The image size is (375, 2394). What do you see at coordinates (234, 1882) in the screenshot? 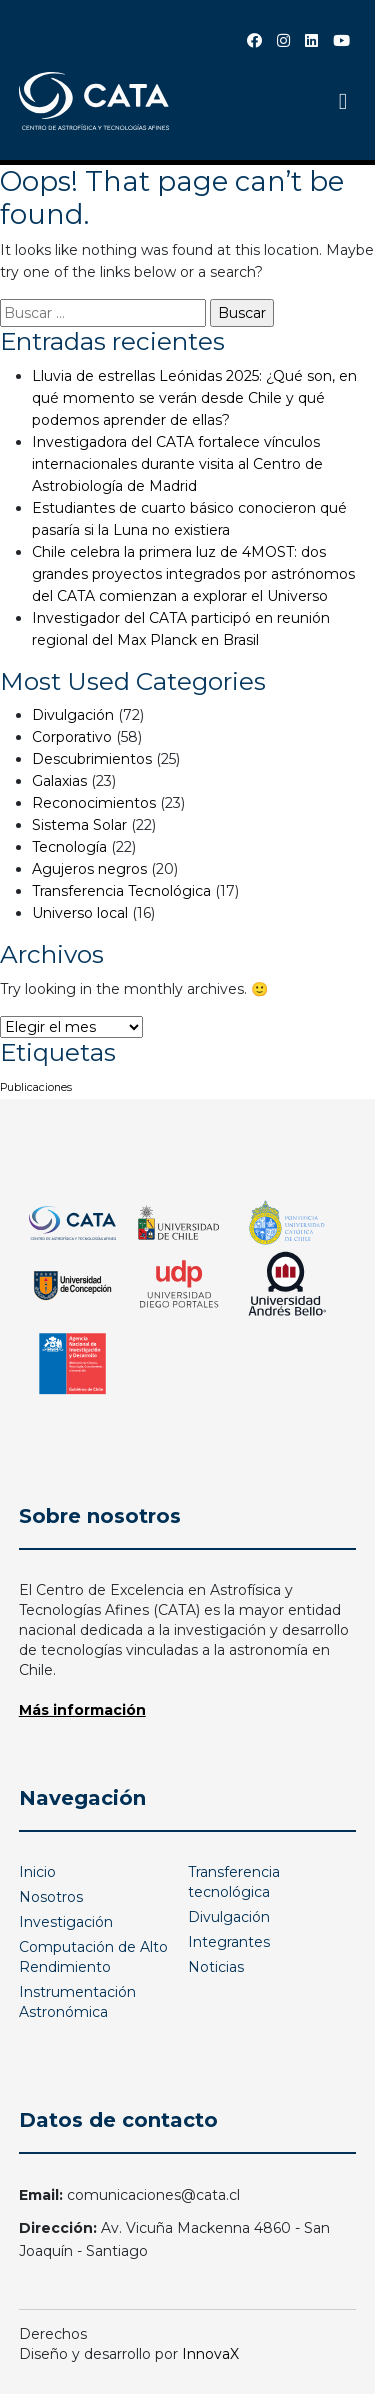
I see `Transferencia tecnológica` at bounding box center [234, 1882].